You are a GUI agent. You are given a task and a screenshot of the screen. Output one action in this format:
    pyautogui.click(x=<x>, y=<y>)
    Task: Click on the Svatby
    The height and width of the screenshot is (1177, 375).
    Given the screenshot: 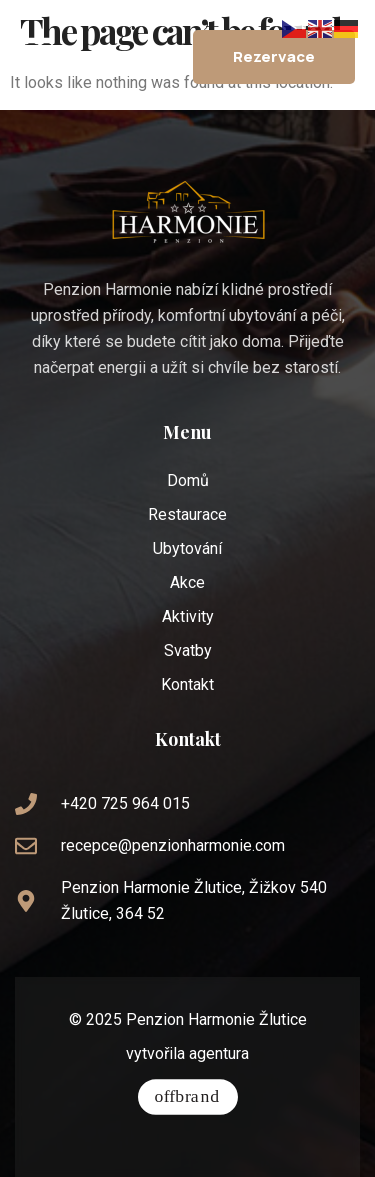 What is the action you would take?
    pyautogui.click(x=188, y=650)
    